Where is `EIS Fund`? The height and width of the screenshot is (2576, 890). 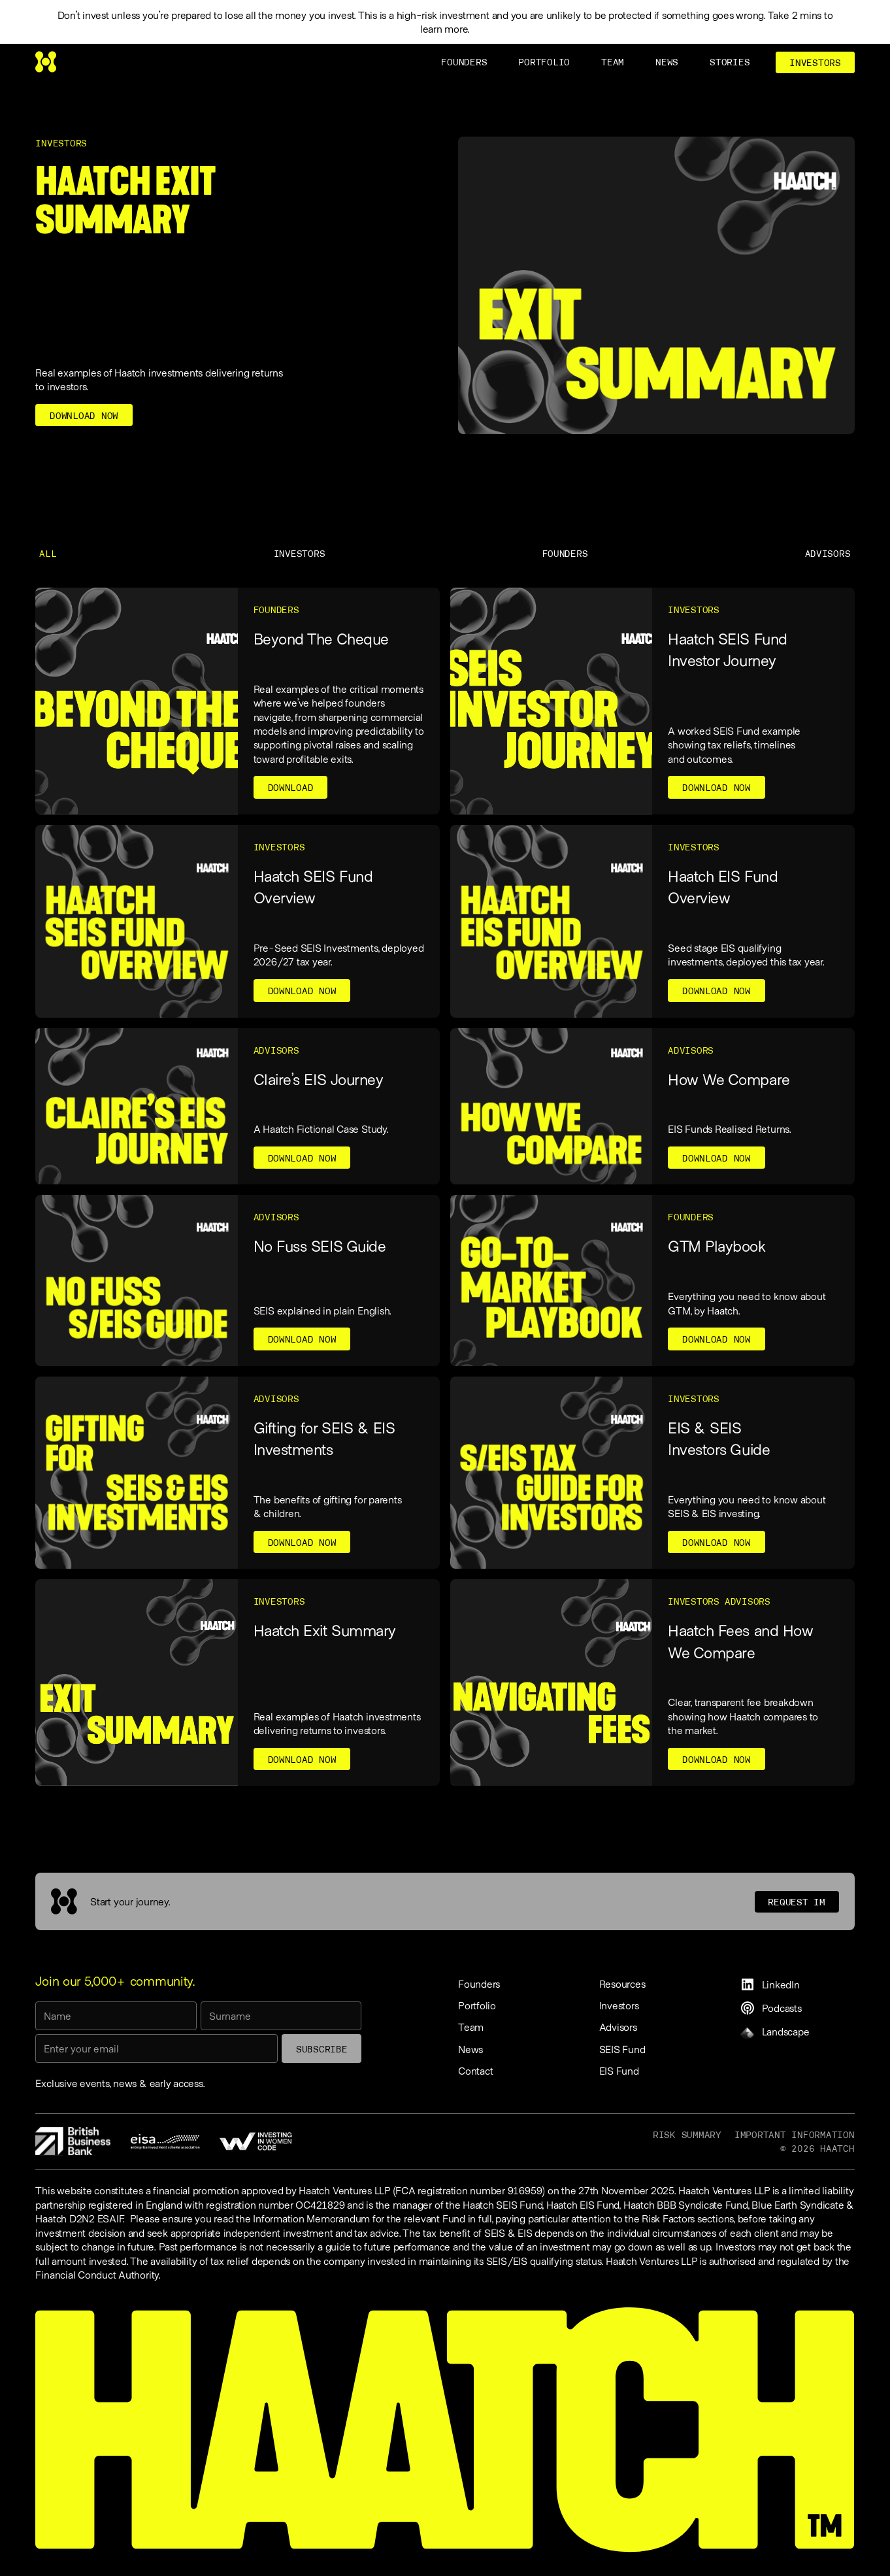
EIS Fund is located at coordinates (619, 2070).